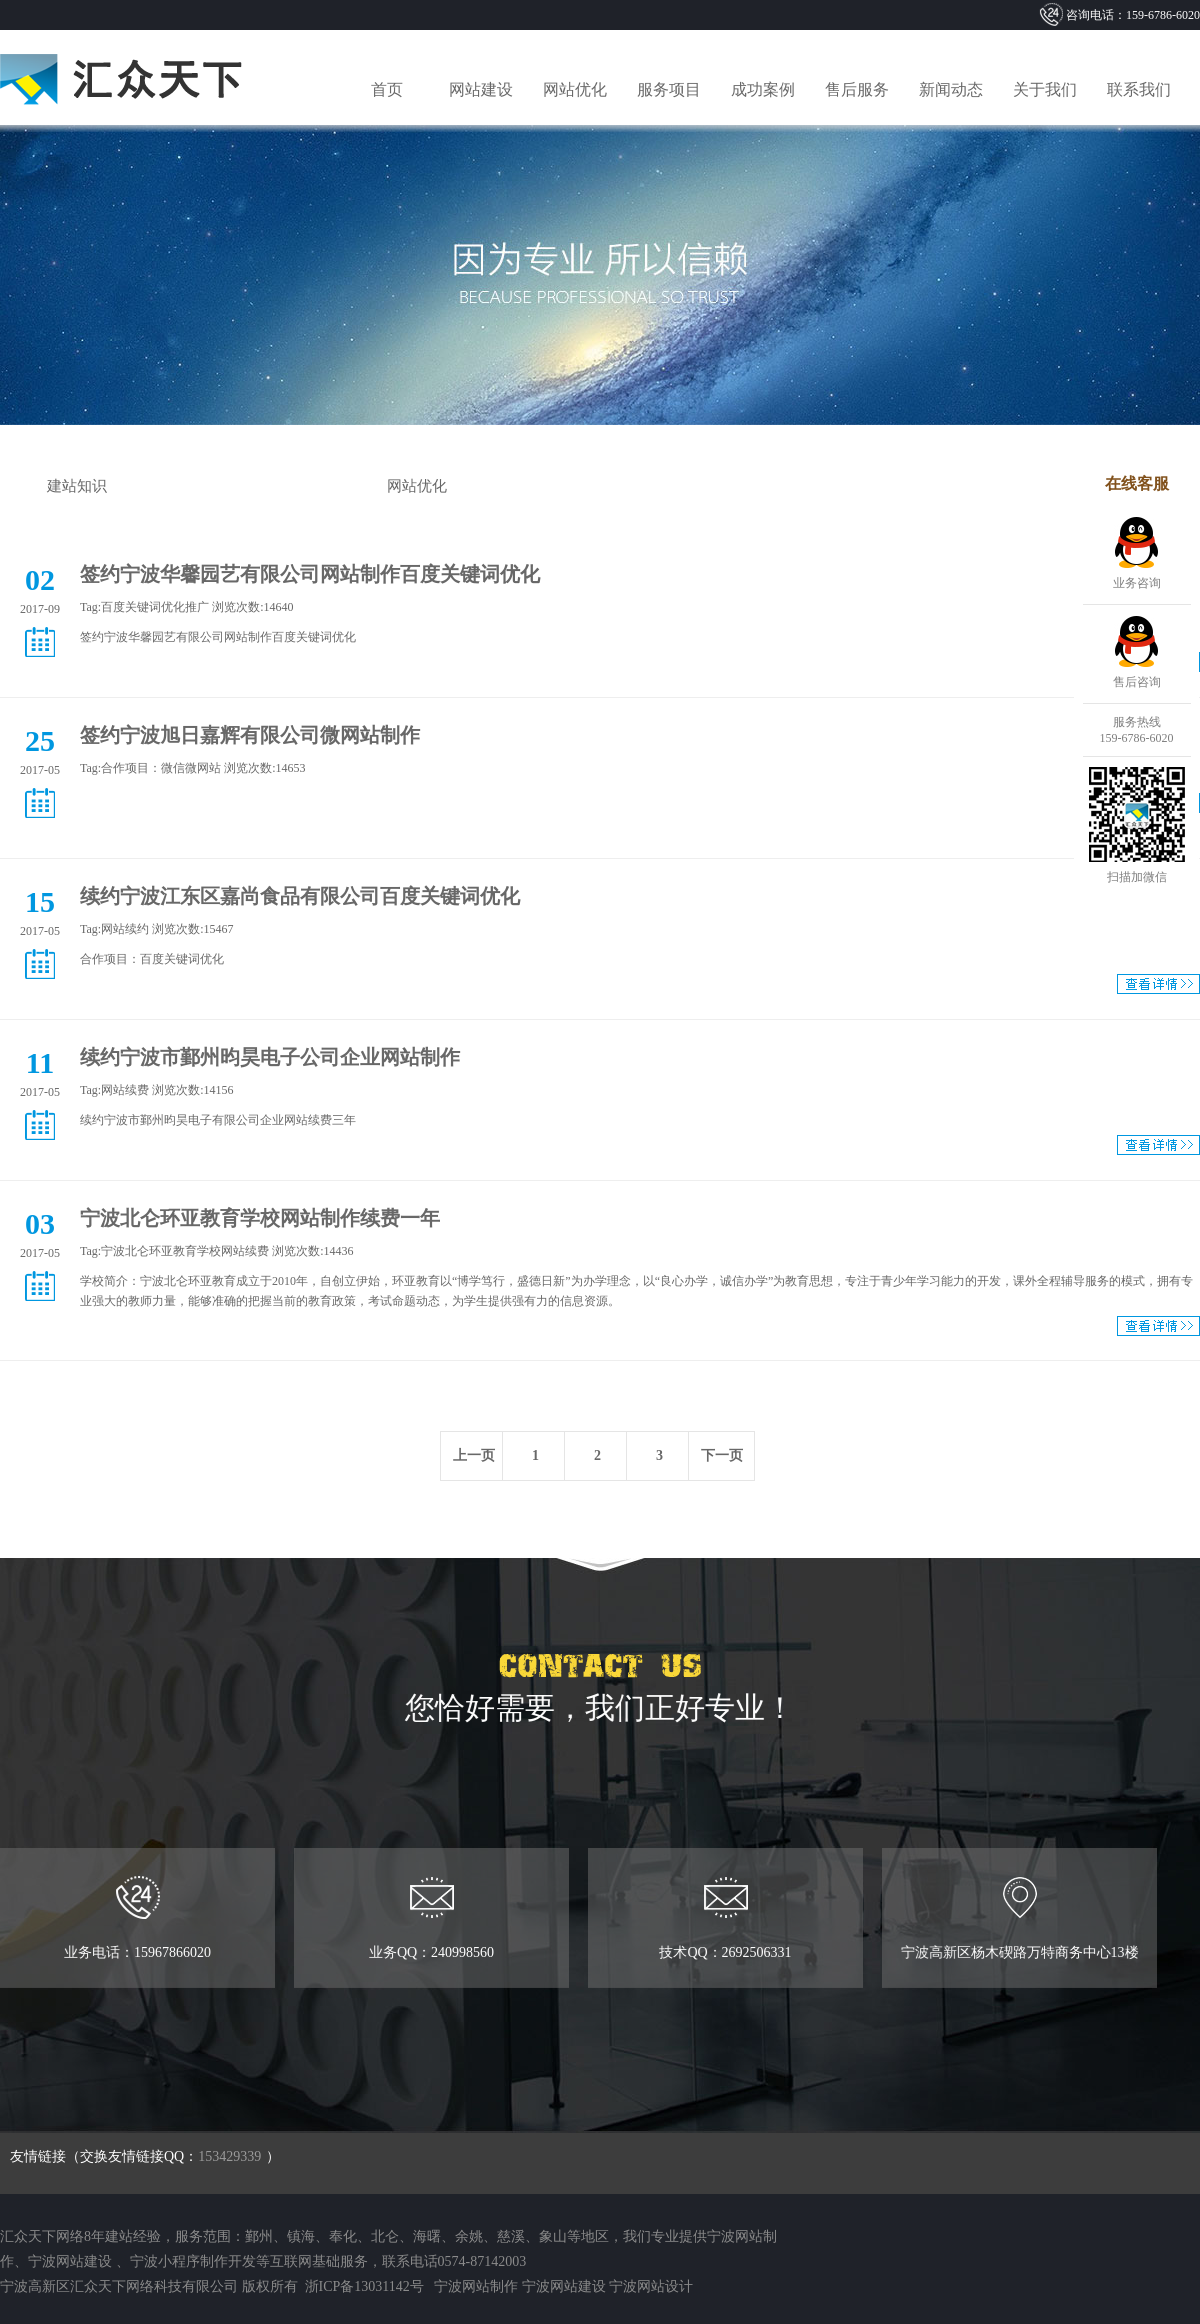 This screenshot has height=2324, width=1200. What do you see at coordinates (137, 1918) in the screenshot?
I see `业务电话：15967866020` at bounding box center [137, 1918].